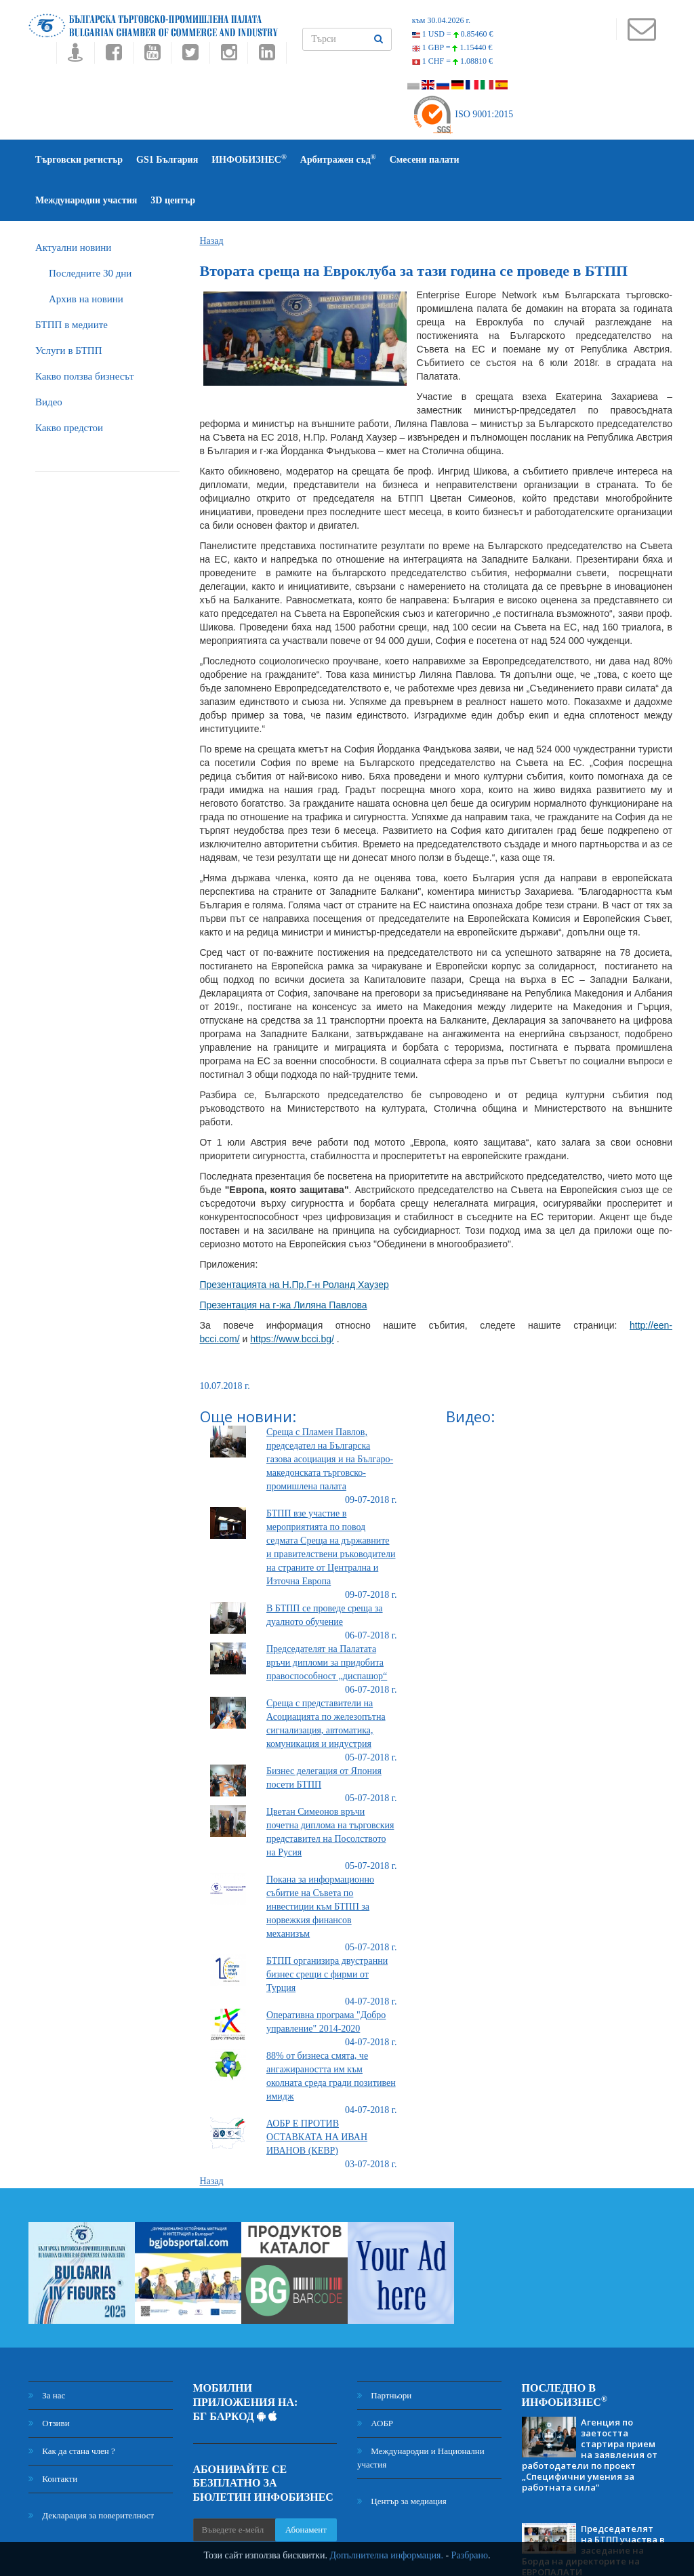 The width and height of the screenshot is (694, 2576). I want to click on БTПП в медиите, so click(71, 284).